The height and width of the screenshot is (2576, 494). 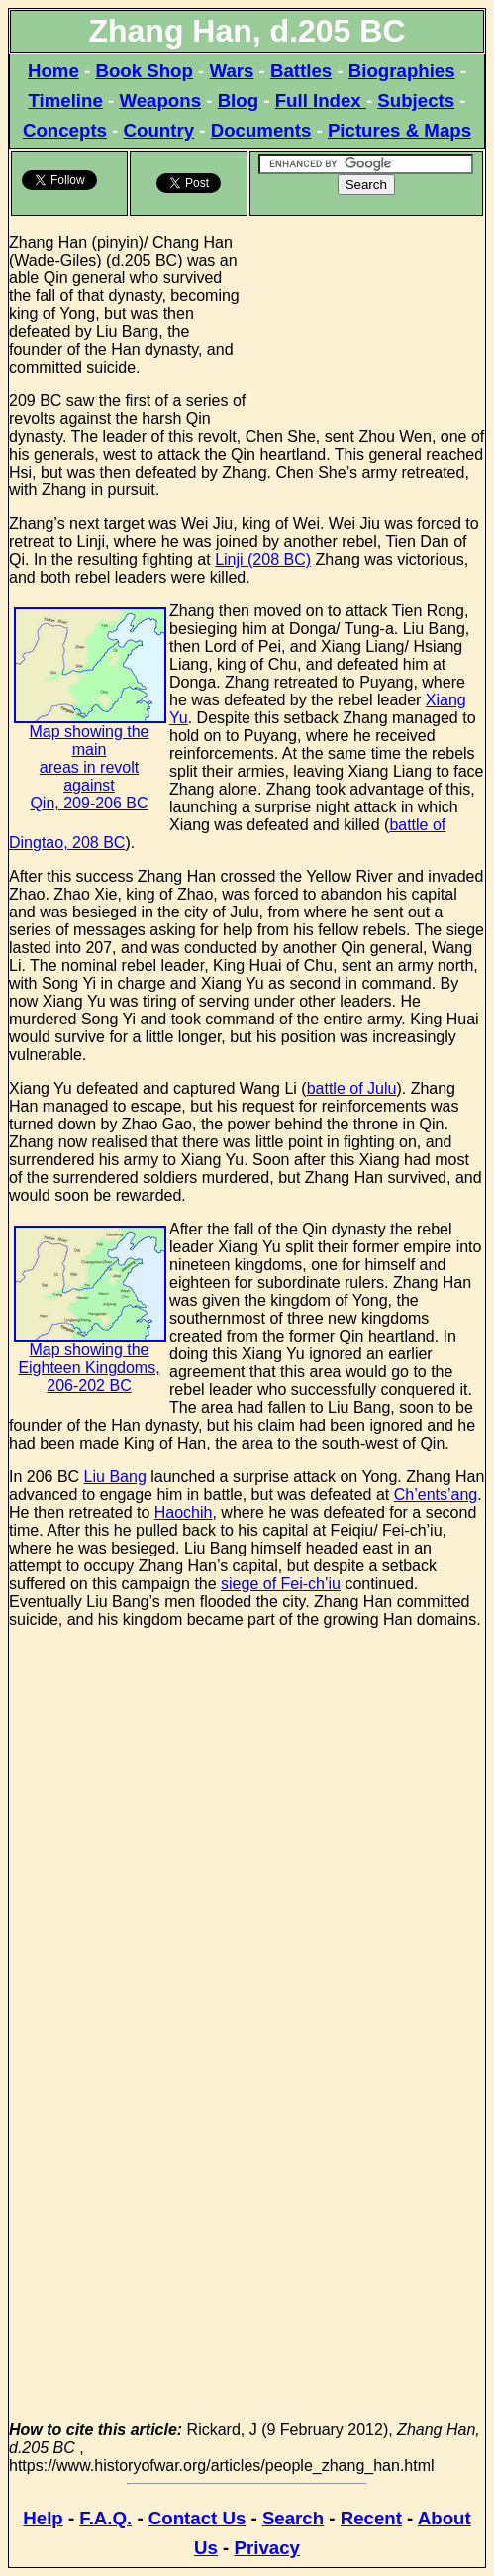 What do you see at coordinates (293, 2518) in the screenshot?
I see `Search` at bounding box center [293, 2518].